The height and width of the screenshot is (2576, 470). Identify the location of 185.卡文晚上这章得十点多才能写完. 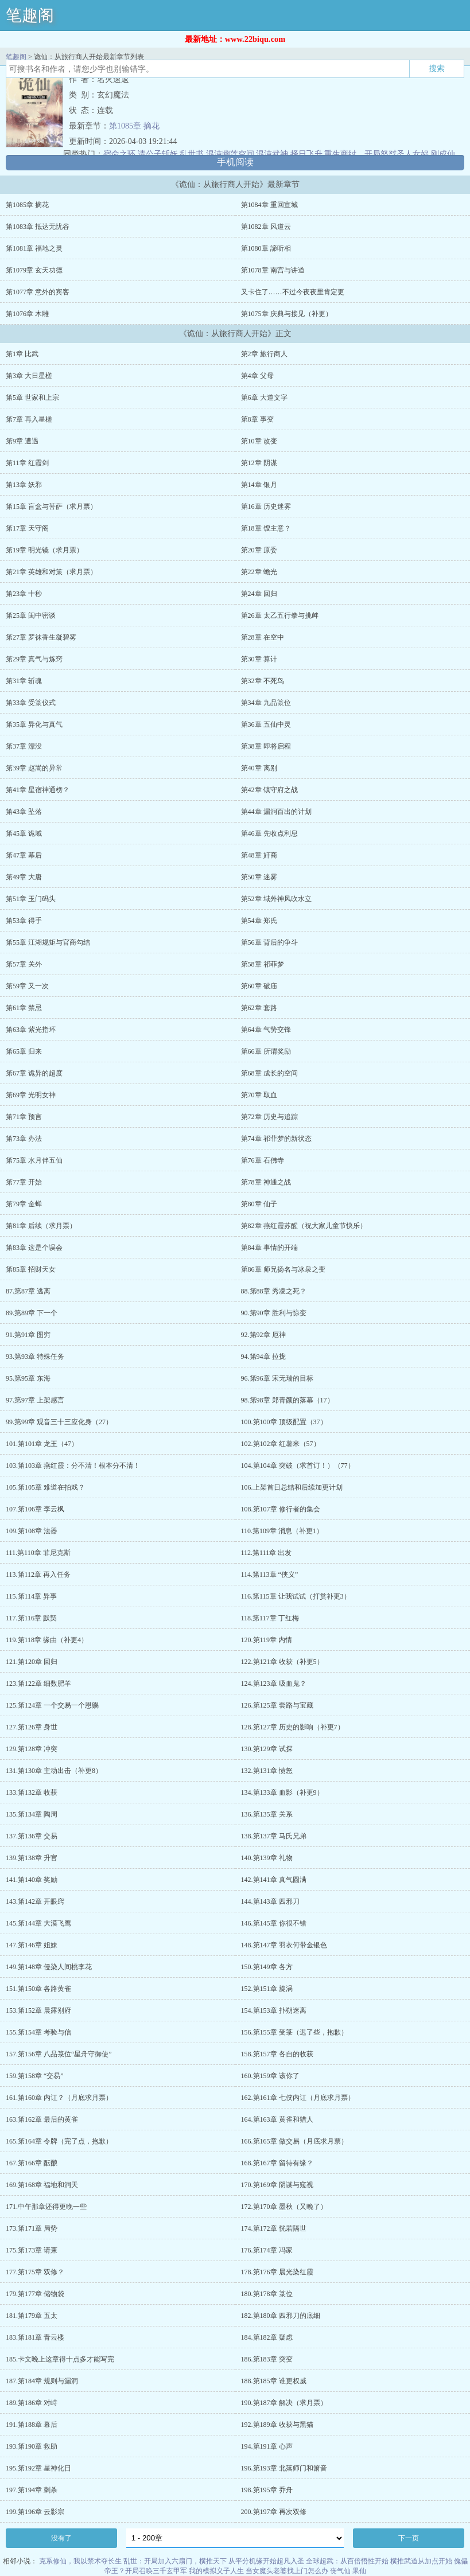
(60, 2359).